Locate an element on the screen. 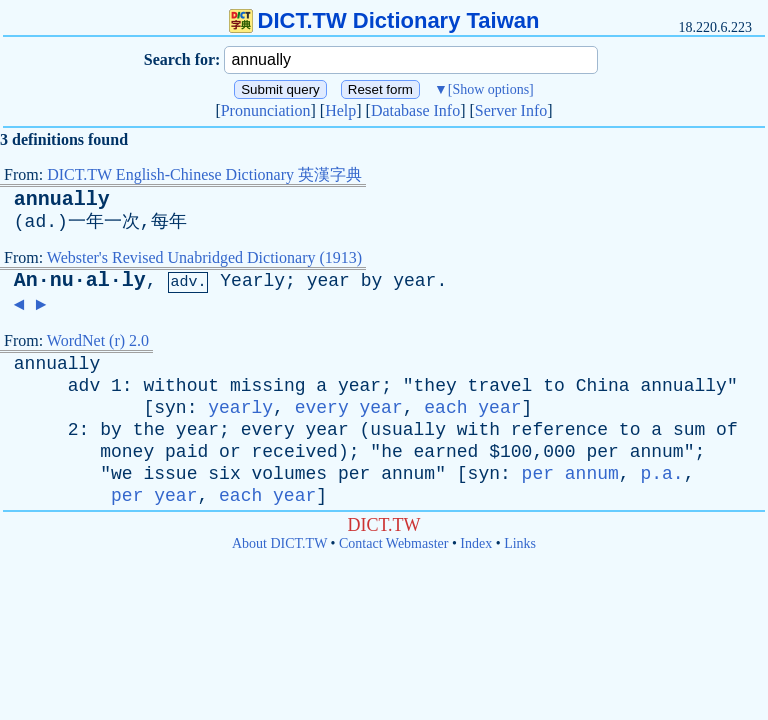 This screenshot has height=720, width=768. the is located at coordinates (149, 430).